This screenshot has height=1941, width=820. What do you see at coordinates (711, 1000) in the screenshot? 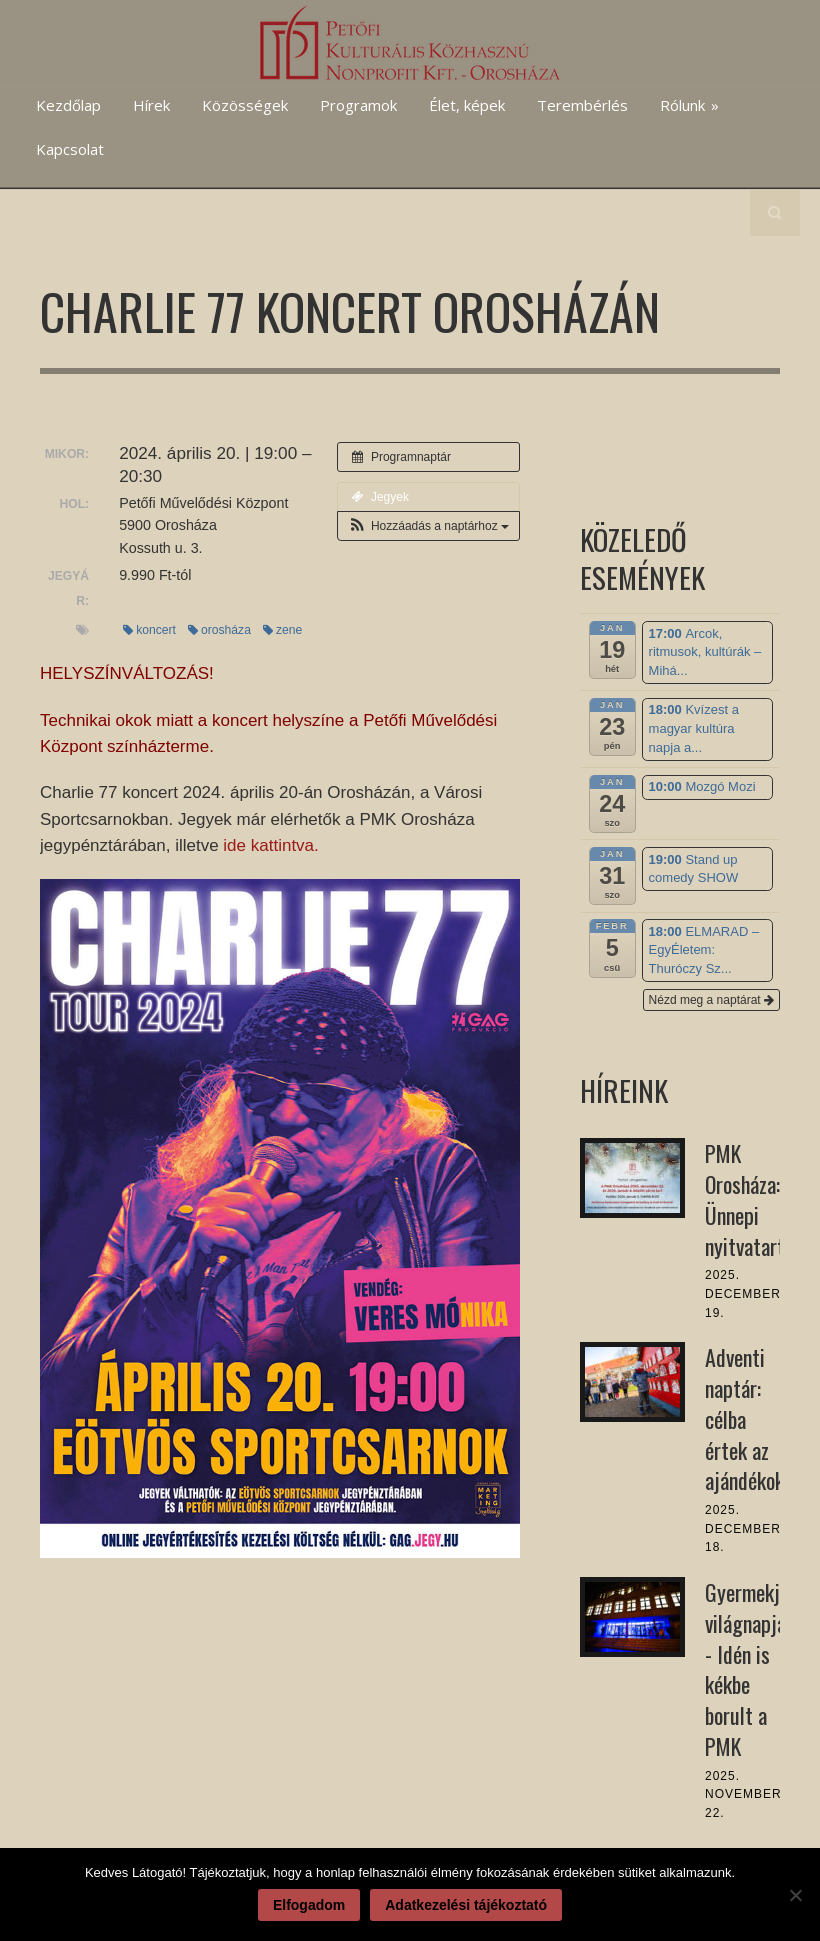
I see `Nézd meg a naptárat` at bounding box center [711, 1000].